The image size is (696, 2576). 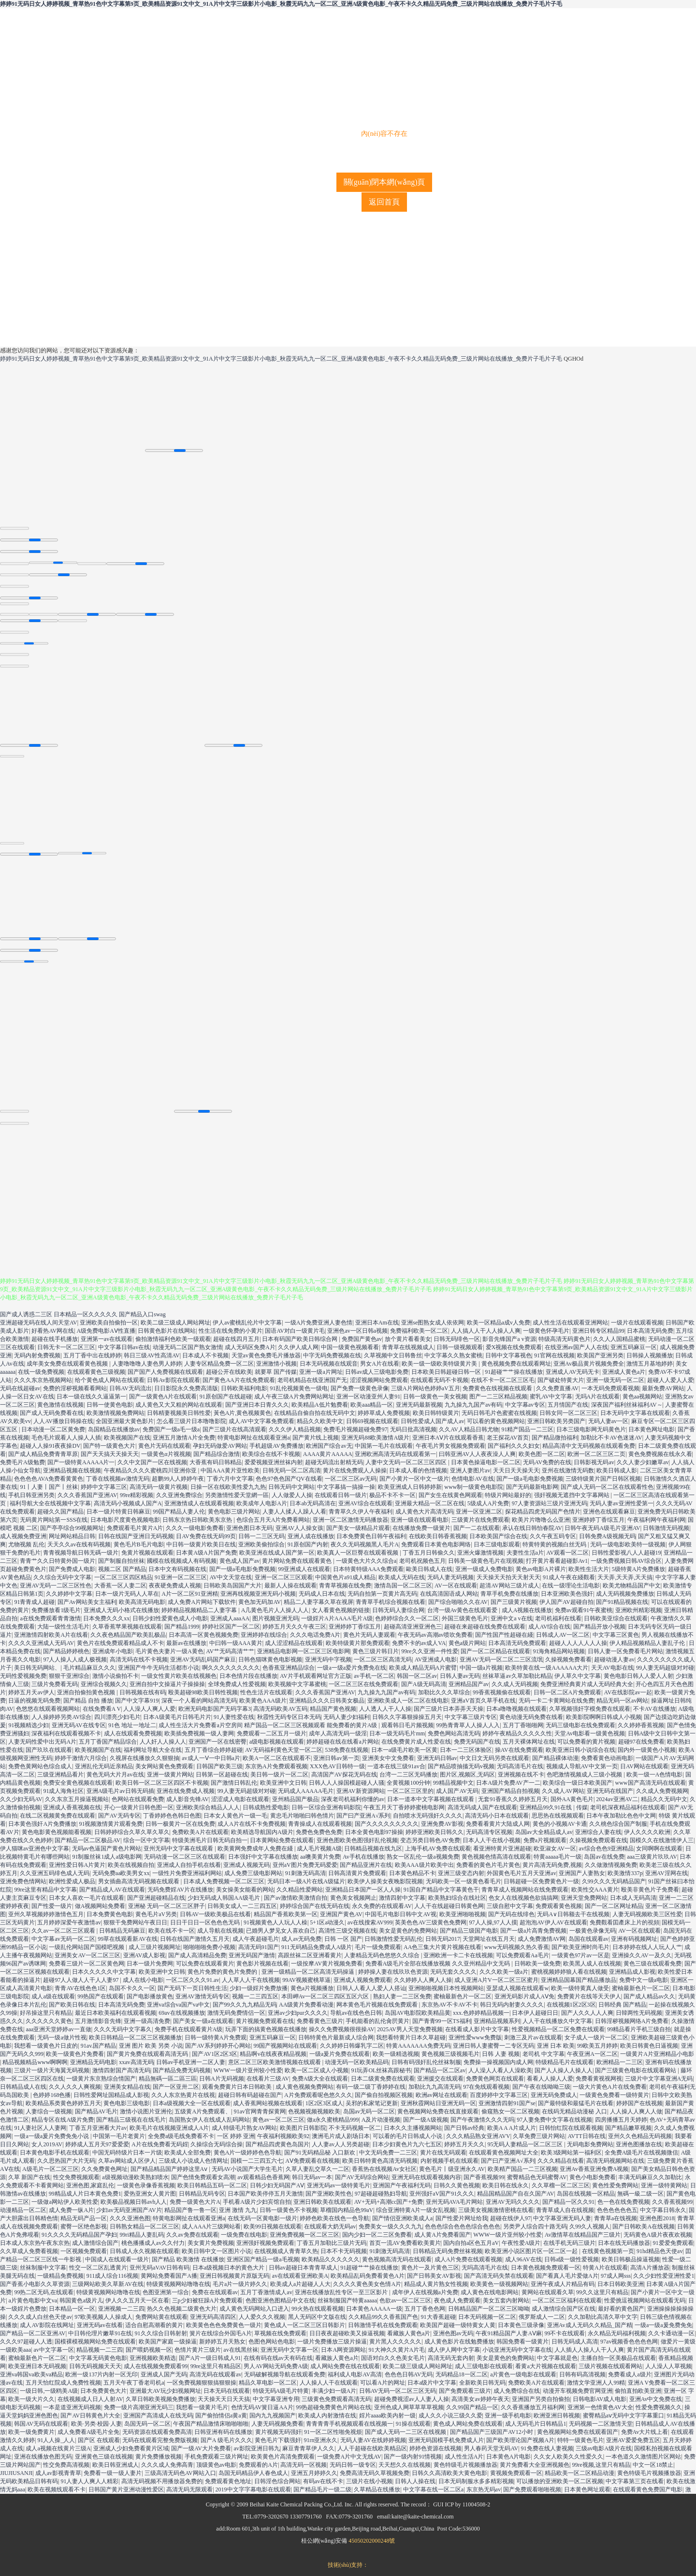 I want to click on 亚洲日韩视频黄片原版无码, so click(x=234, y=2275).